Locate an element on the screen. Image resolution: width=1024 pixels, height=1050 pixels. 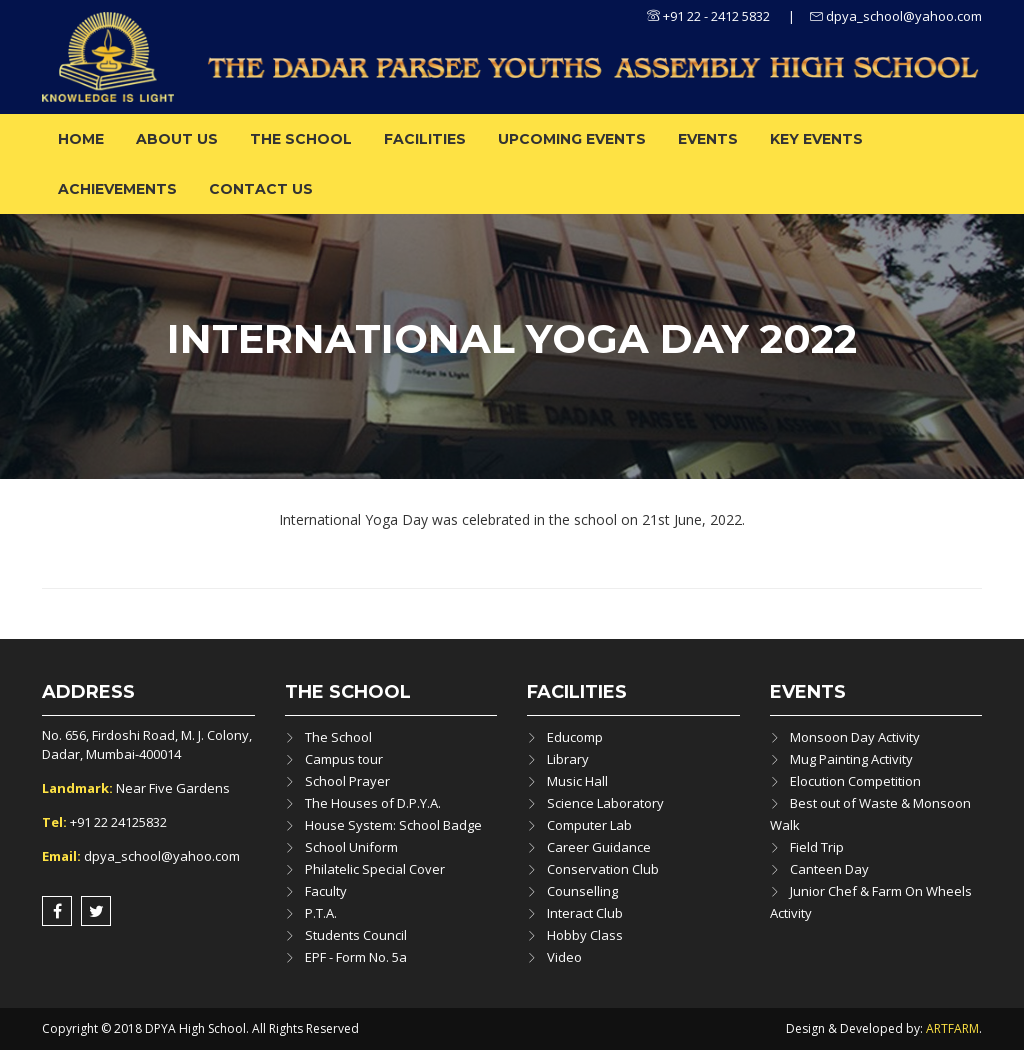
Hobby Class is located at coordinates (585, 935).